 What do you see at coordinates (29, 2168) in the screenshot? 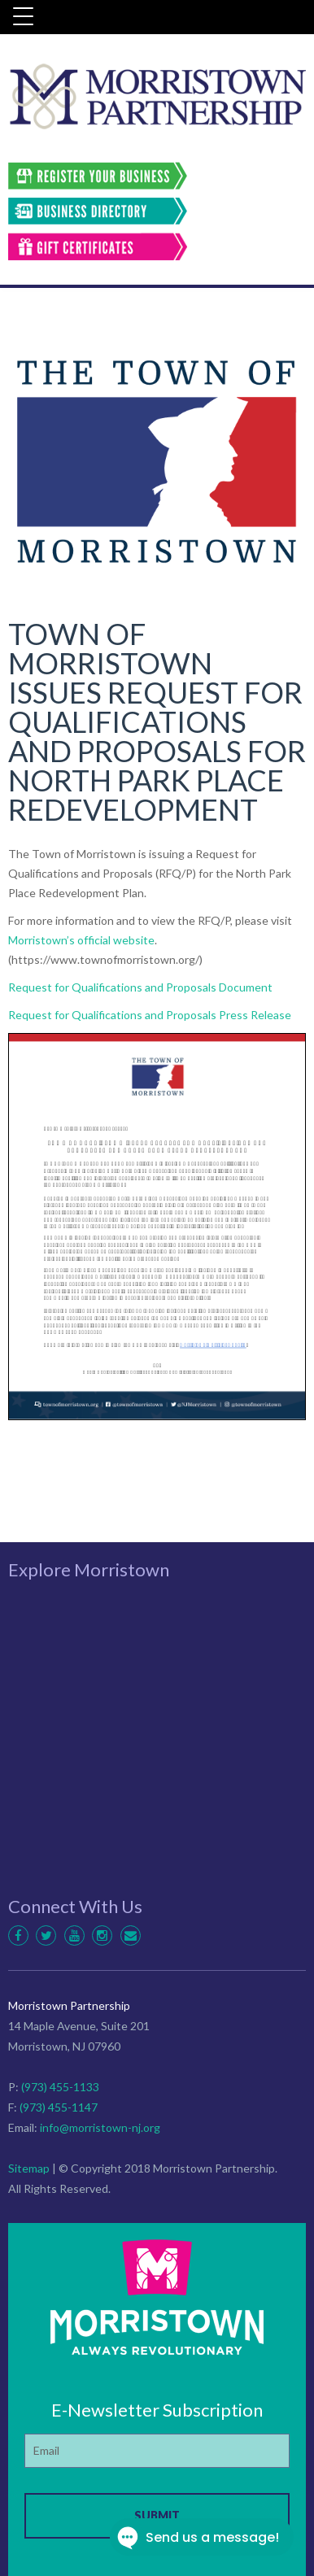
I see `Sitemap` at bounding box center [29, 2168].